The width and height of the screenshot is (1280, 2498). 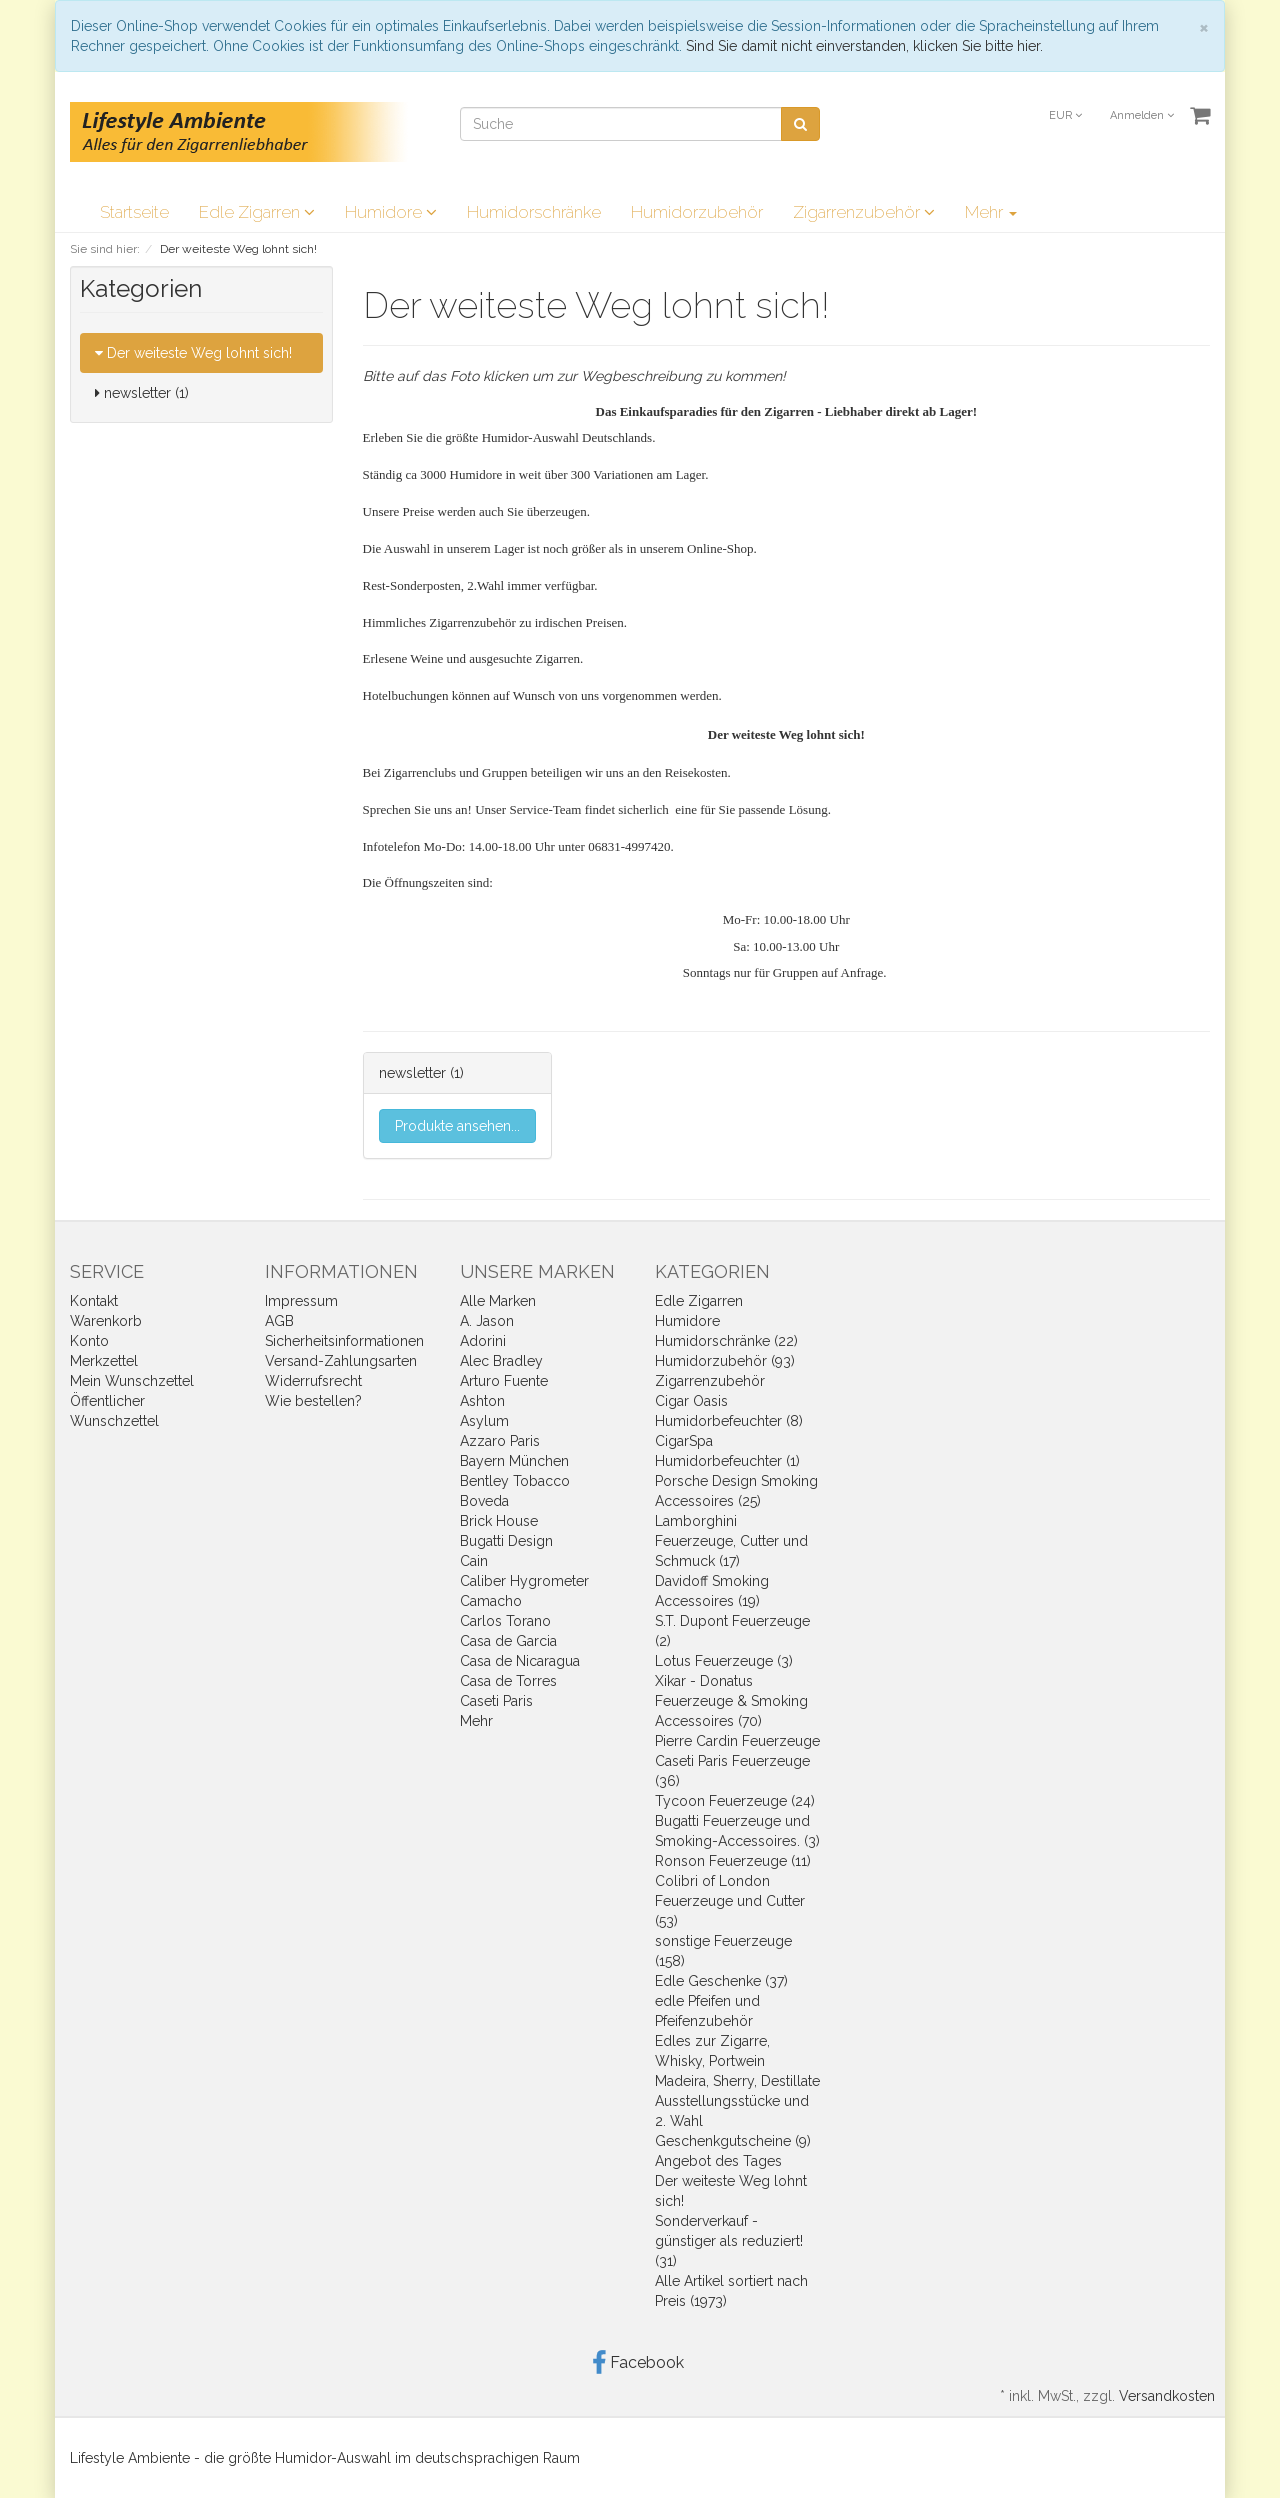 I want to click on Versand-Zahlungsarten, so click(x=341, y=1361).